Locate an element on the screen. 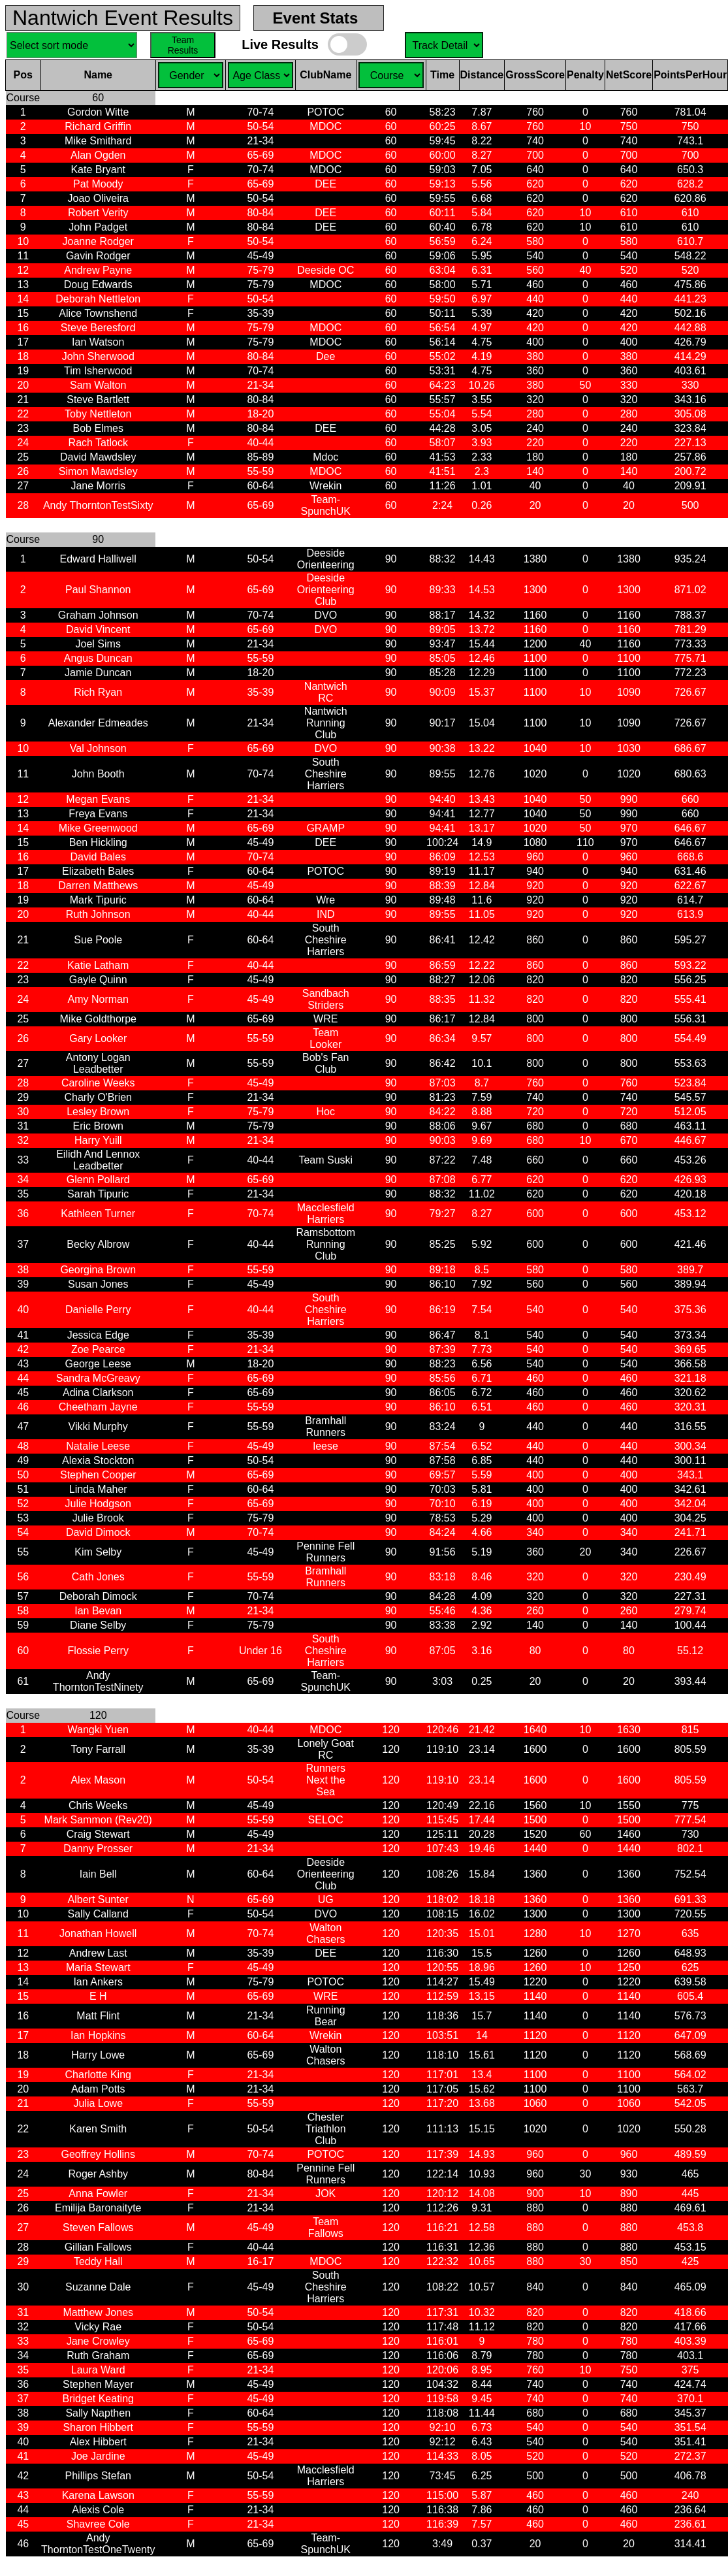 The width and height of the screenshot is (728, 2576). Sel. Sort is located at coordinates (72, 45).